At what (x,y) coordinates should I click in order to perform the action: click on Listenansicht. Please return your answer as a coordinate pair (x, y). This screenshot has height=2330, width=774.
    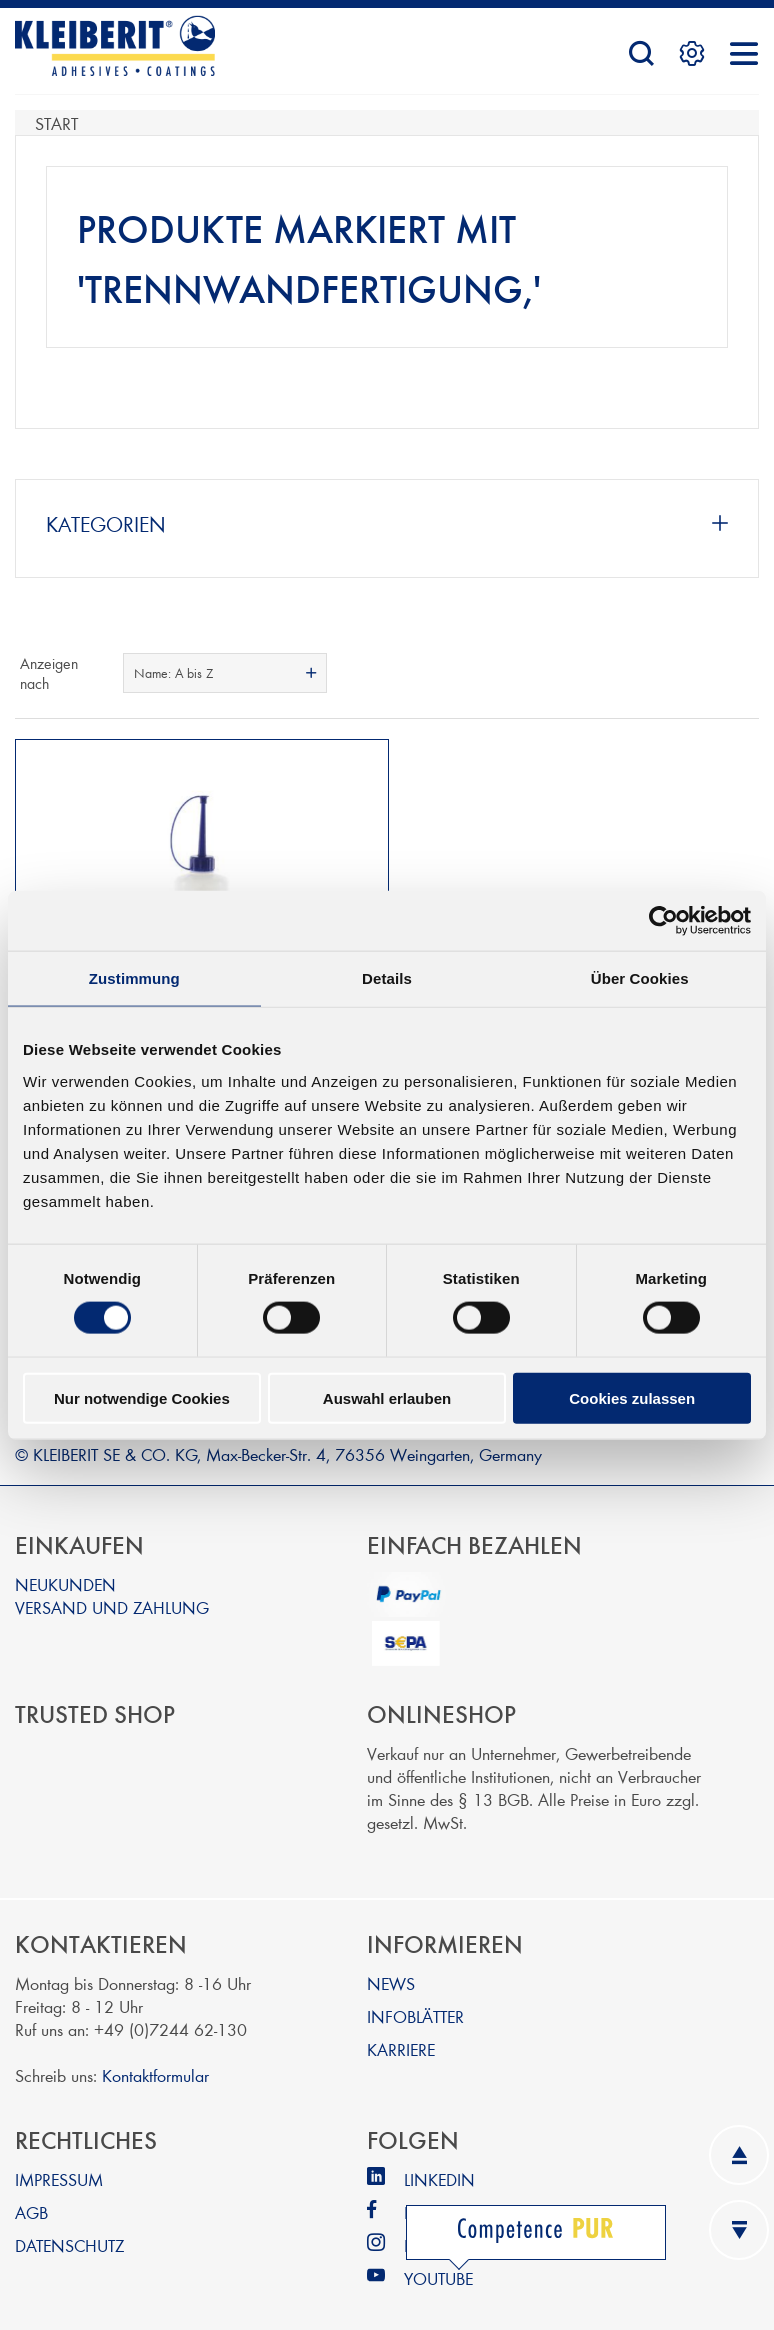
    Looking at the image, I should click on (742, 673).